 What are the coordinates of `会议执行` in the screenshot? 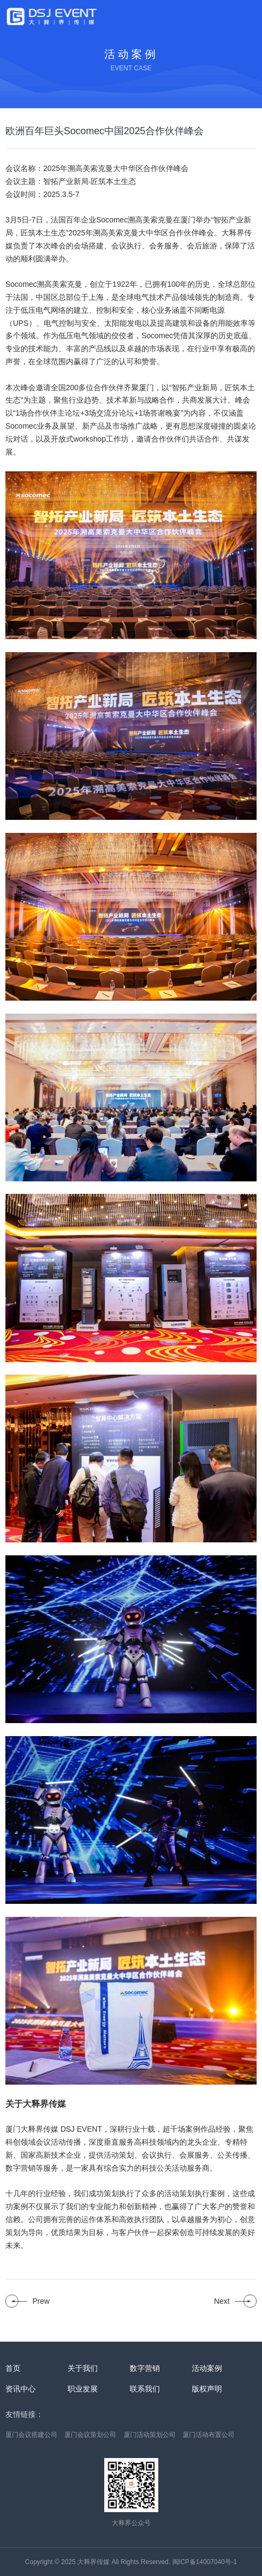 It's located at (126, 245).